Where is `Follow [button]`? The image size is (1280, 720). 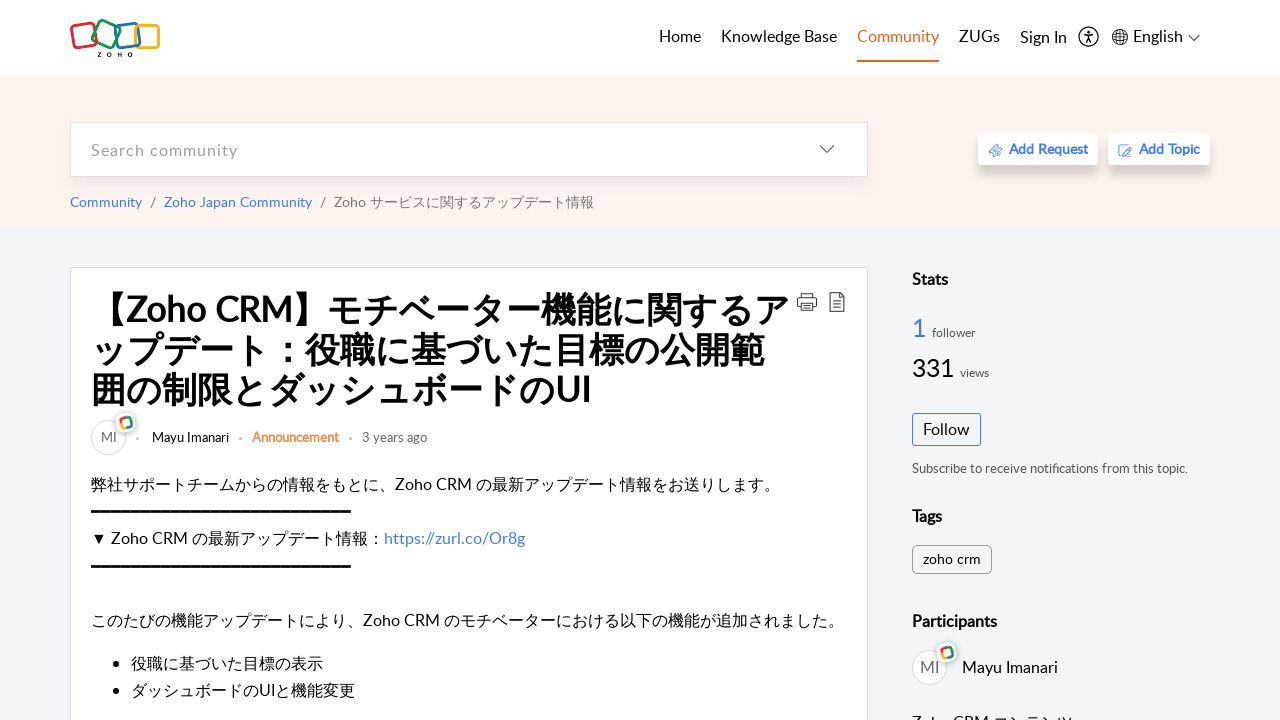
Follow [button] is located at coordinates (946, 429).